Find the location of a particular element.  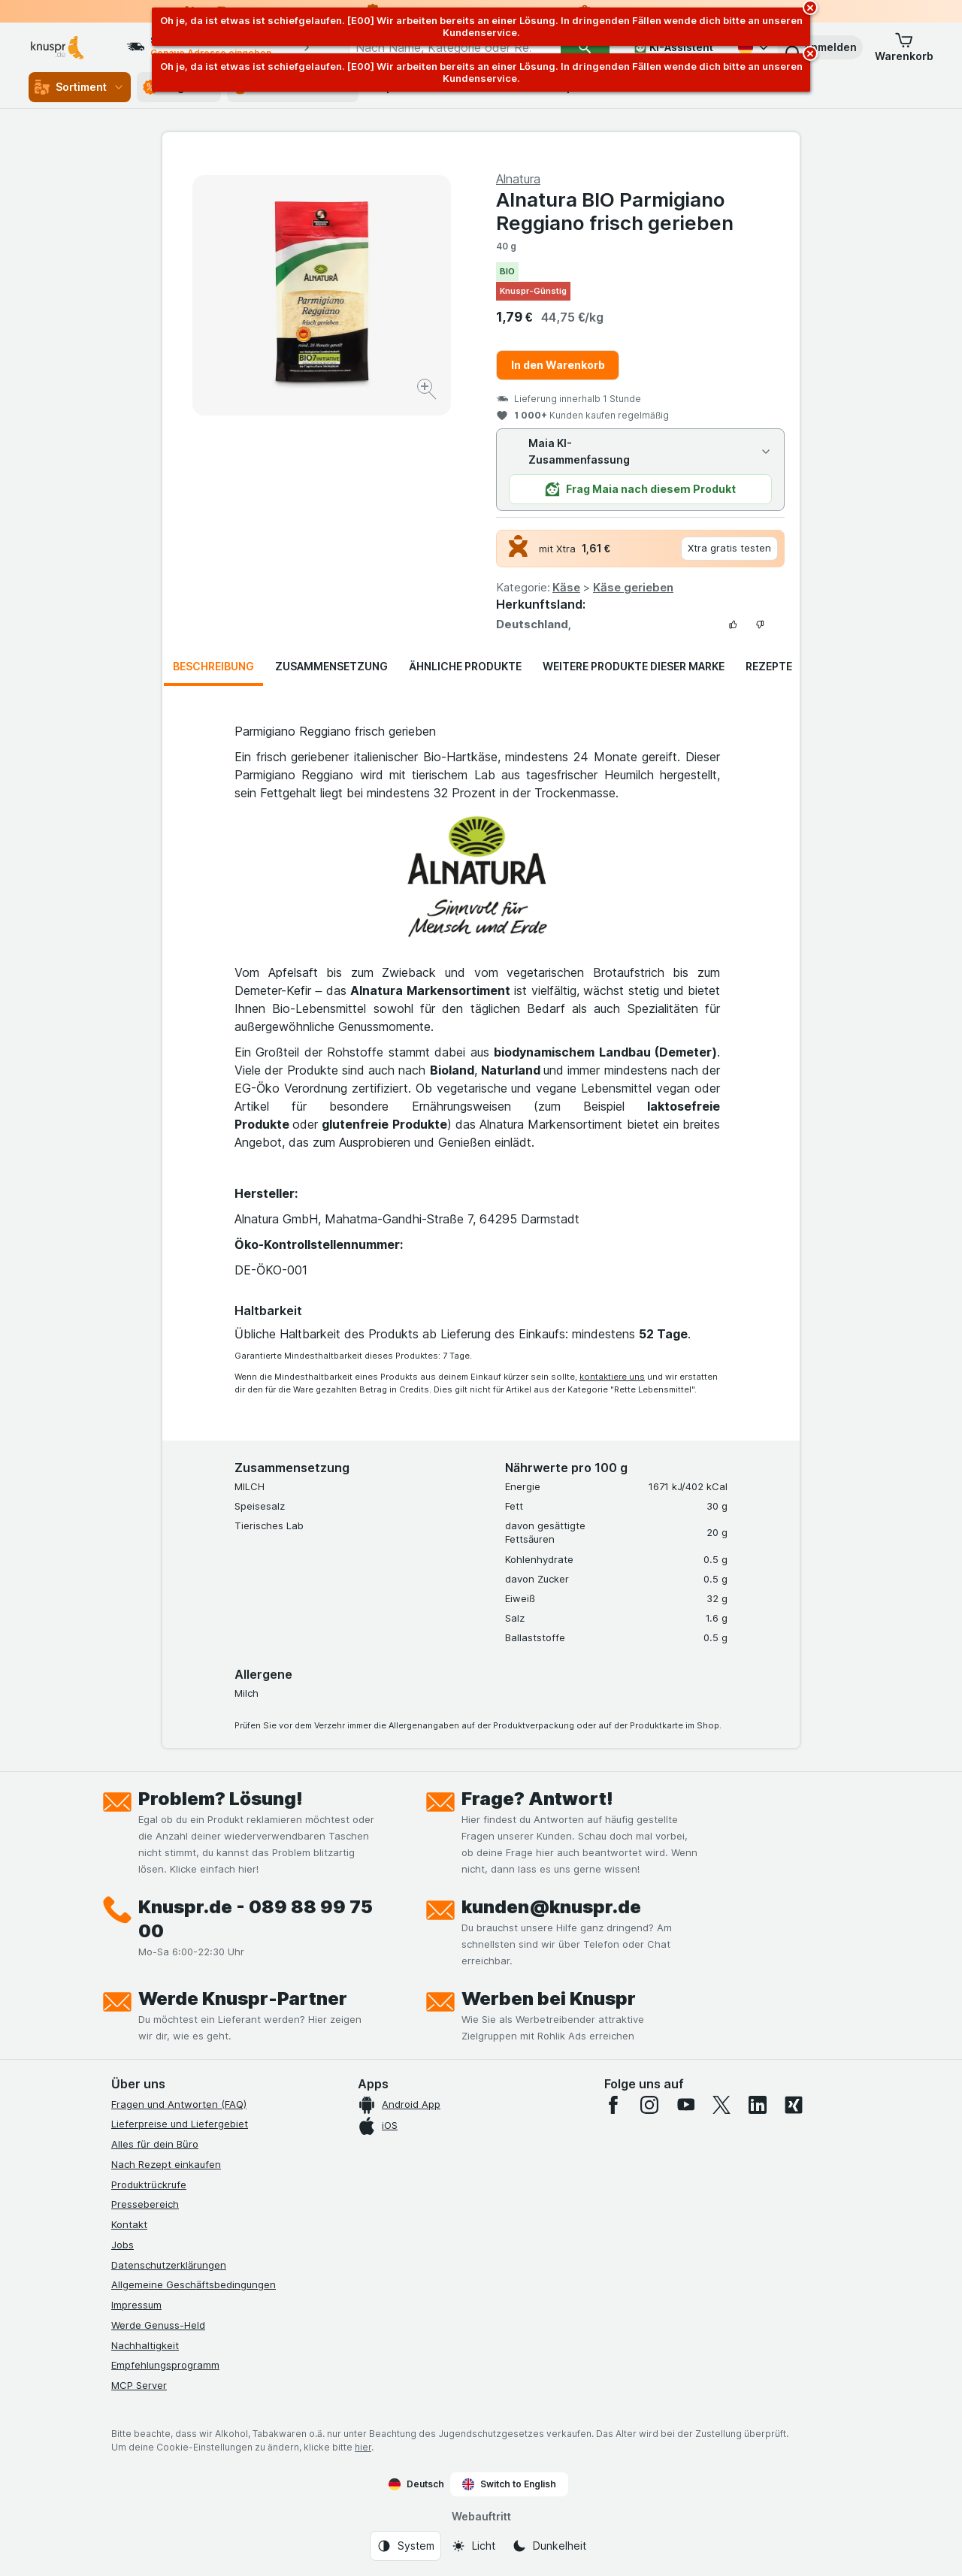

[facebook] is located at coordinates (613, 2105).